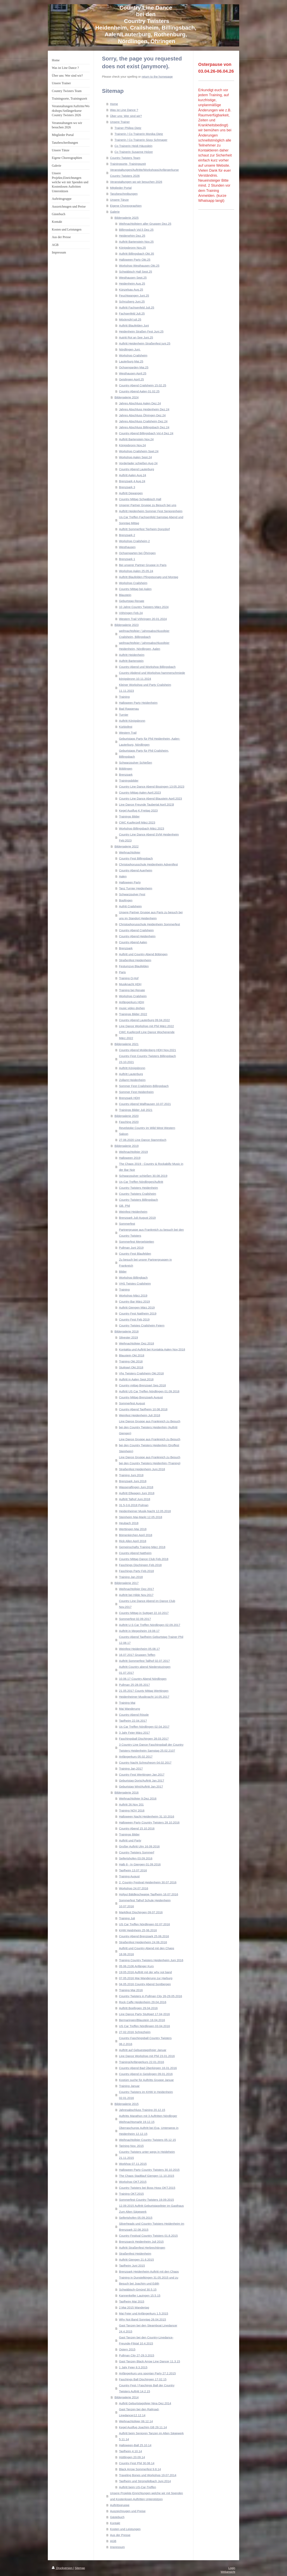 The image size is (287, 2576). I want to click on Pullman City 27-29.3.2015, so click(136, 2355).